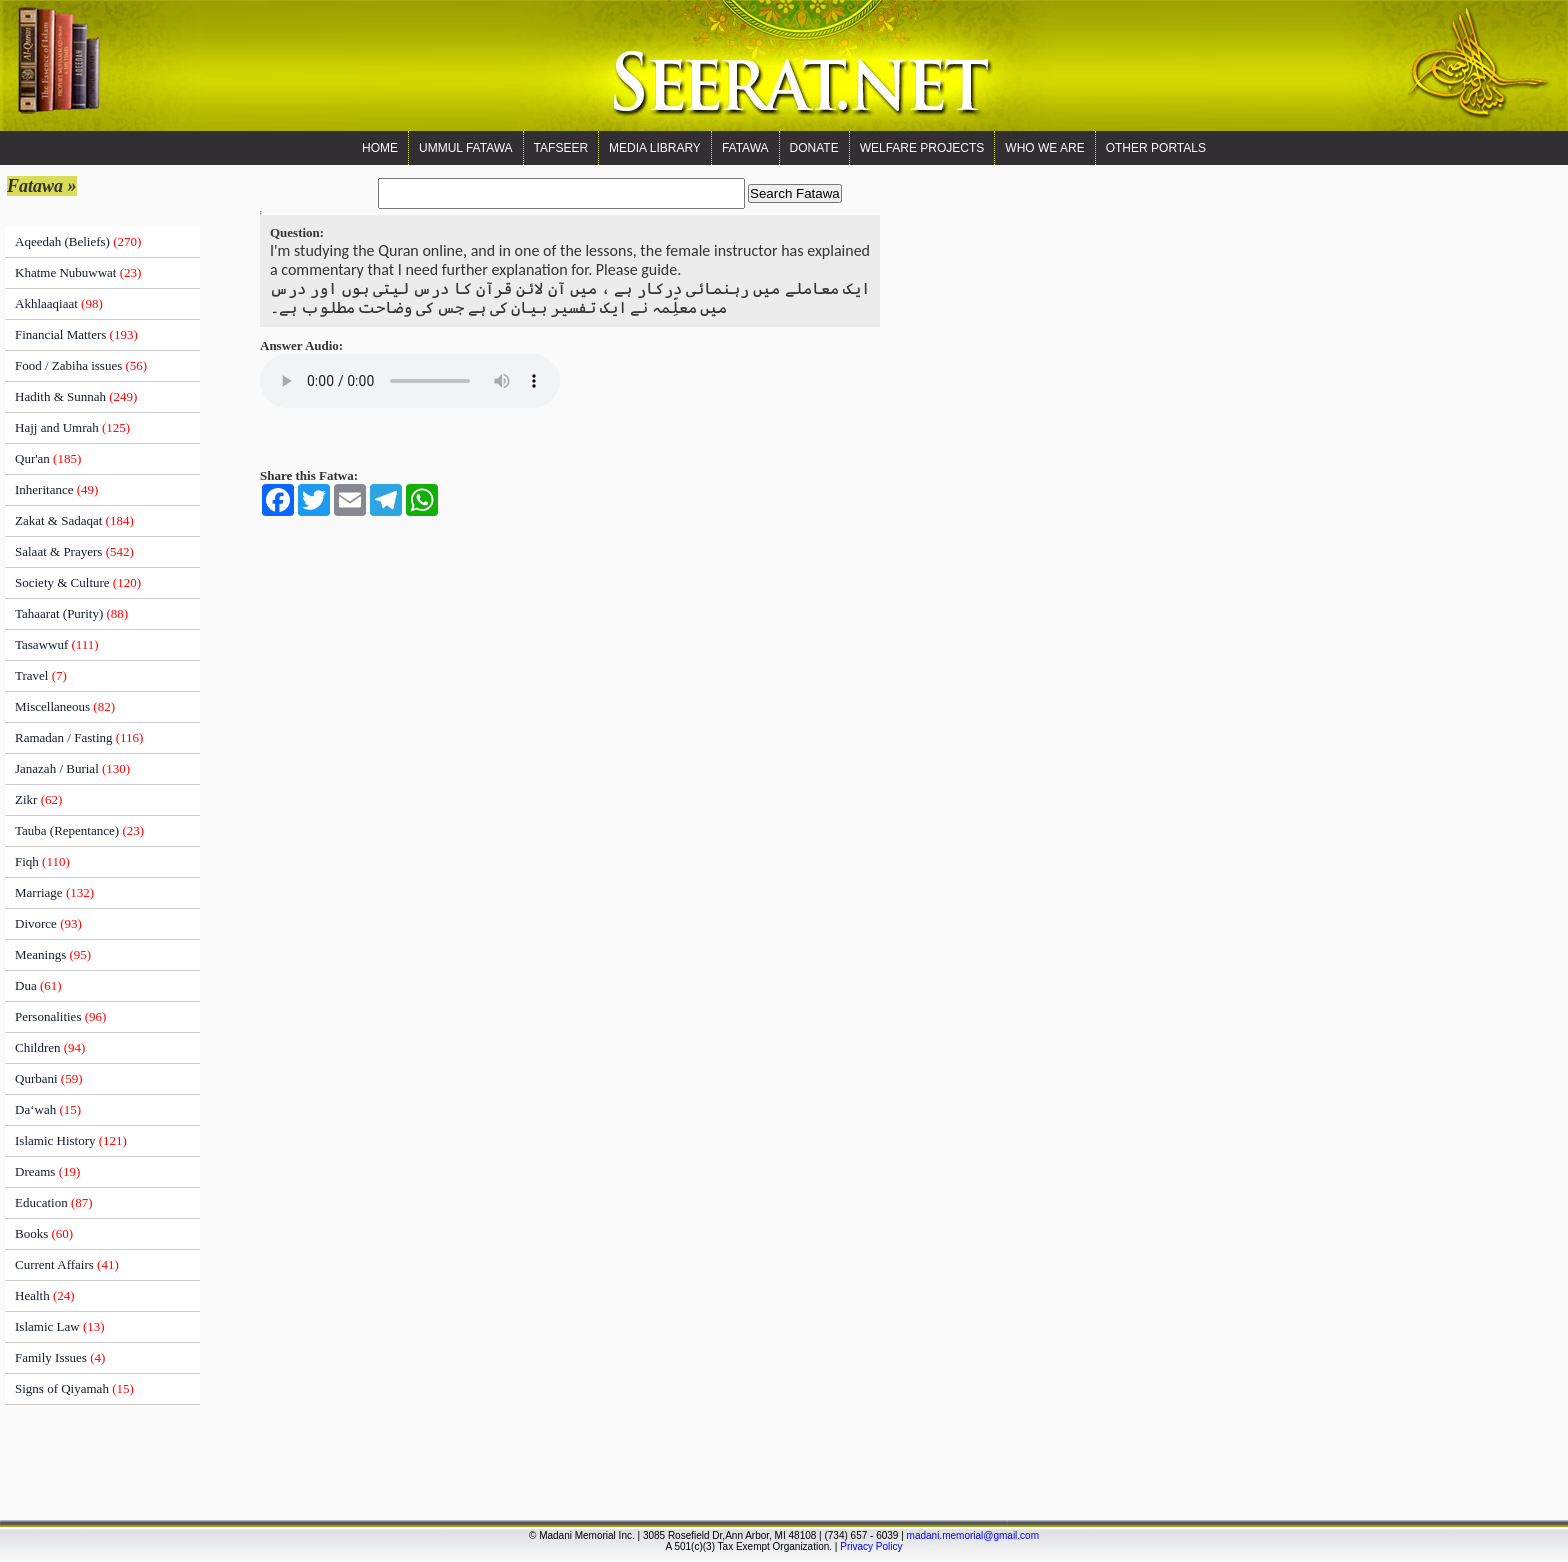  I want to click on Tasawwuf, so click(57, 644).